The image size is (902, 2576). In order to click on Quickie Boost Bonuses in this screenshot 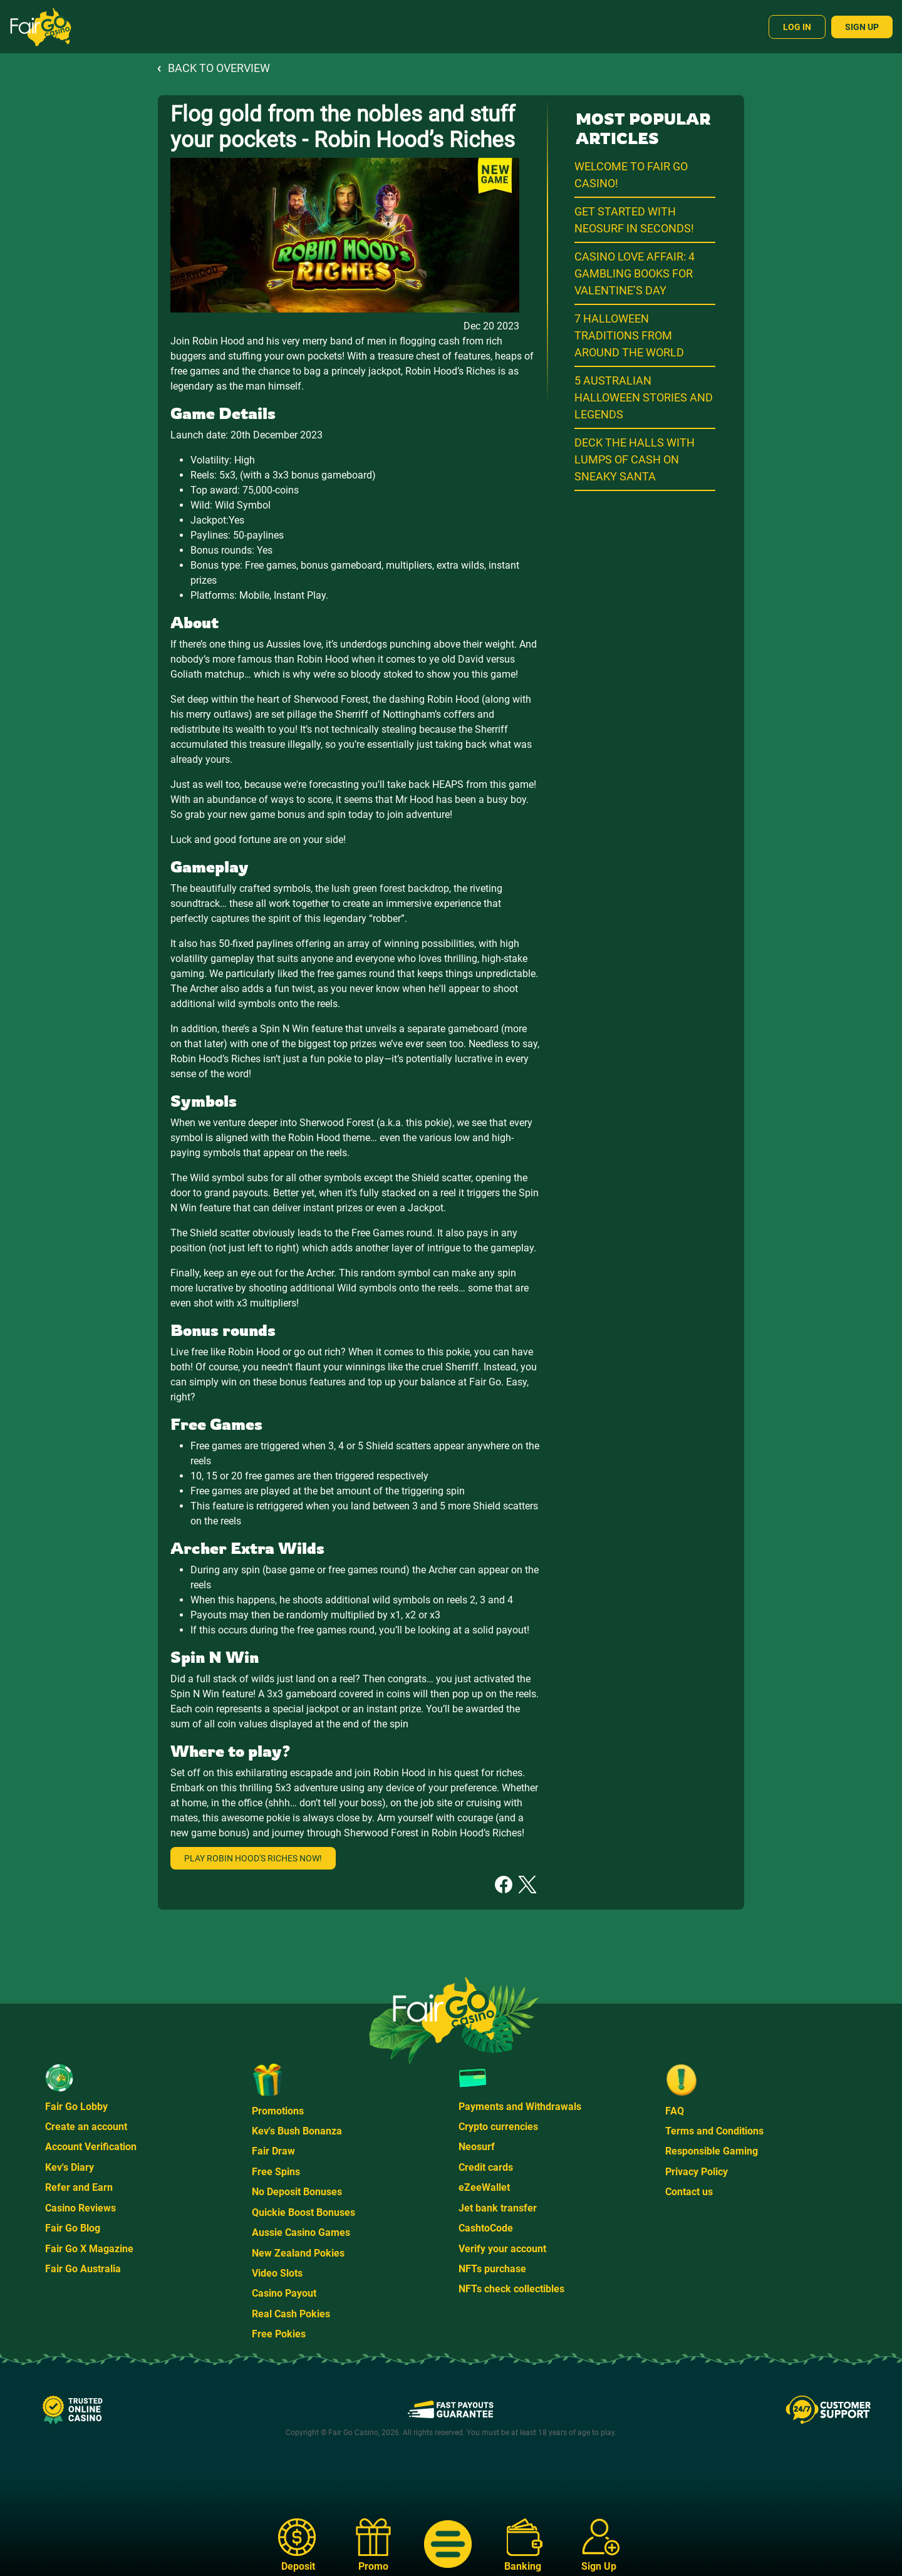, I will do `click(303, 2212)`.